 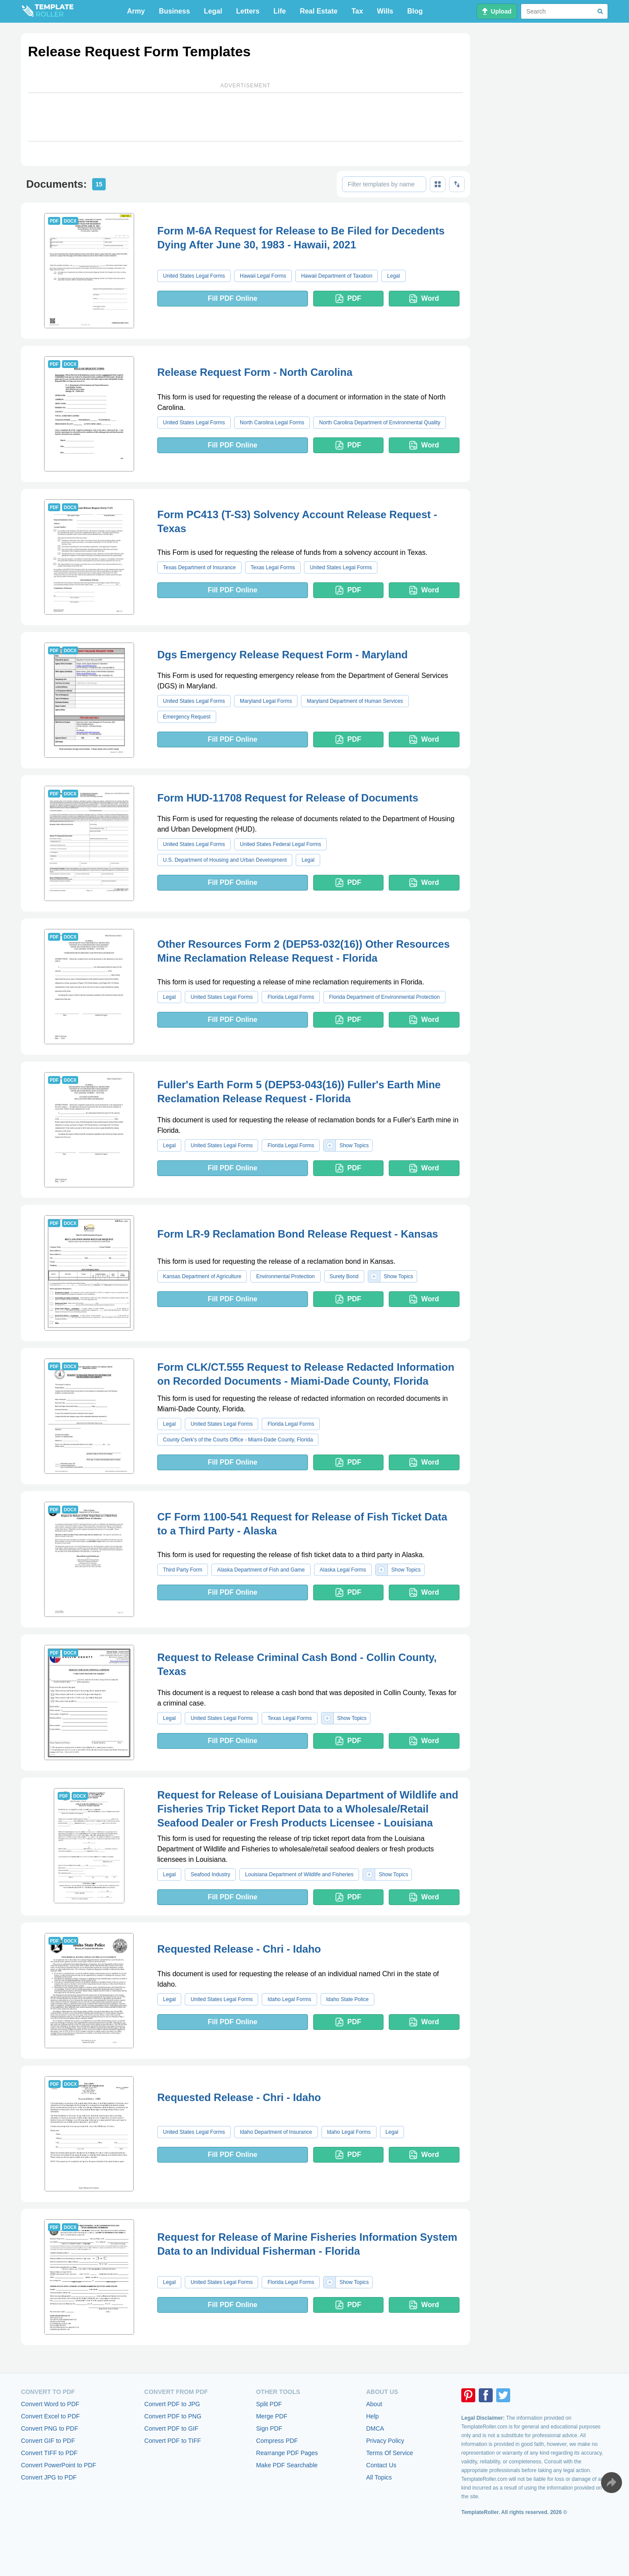 What do you see at coordinates (247, 11) in the screenshot?
I see `Letters` at bounding box center [247, 11].